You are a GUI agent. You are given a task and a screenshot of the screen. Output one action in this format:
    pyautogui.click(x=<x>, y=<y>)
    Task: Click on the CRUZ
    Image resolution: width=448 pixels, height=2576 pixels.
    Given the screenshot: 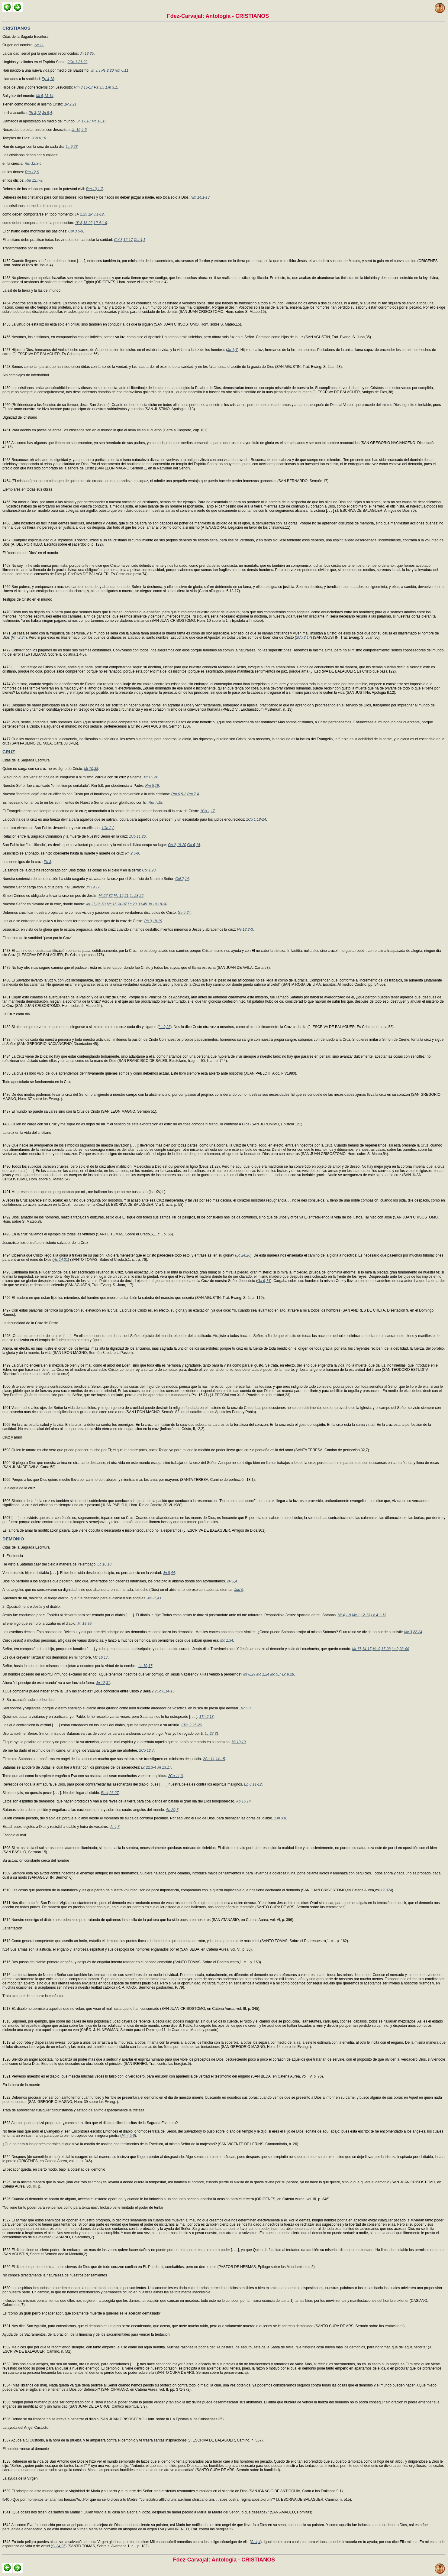 What is the action you would take?
    pyautogui.click(x=8, y=751)
    